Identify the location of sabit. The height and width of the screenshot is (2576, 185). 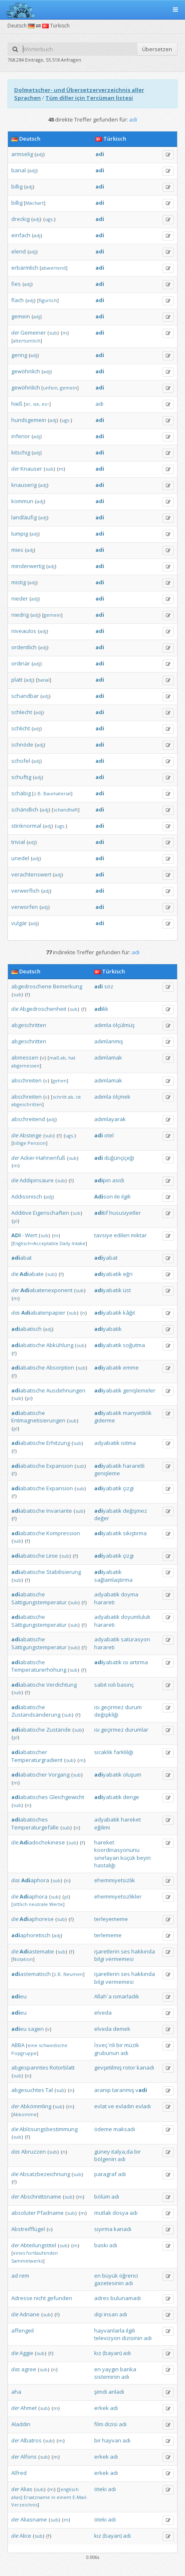
(100, 1684).